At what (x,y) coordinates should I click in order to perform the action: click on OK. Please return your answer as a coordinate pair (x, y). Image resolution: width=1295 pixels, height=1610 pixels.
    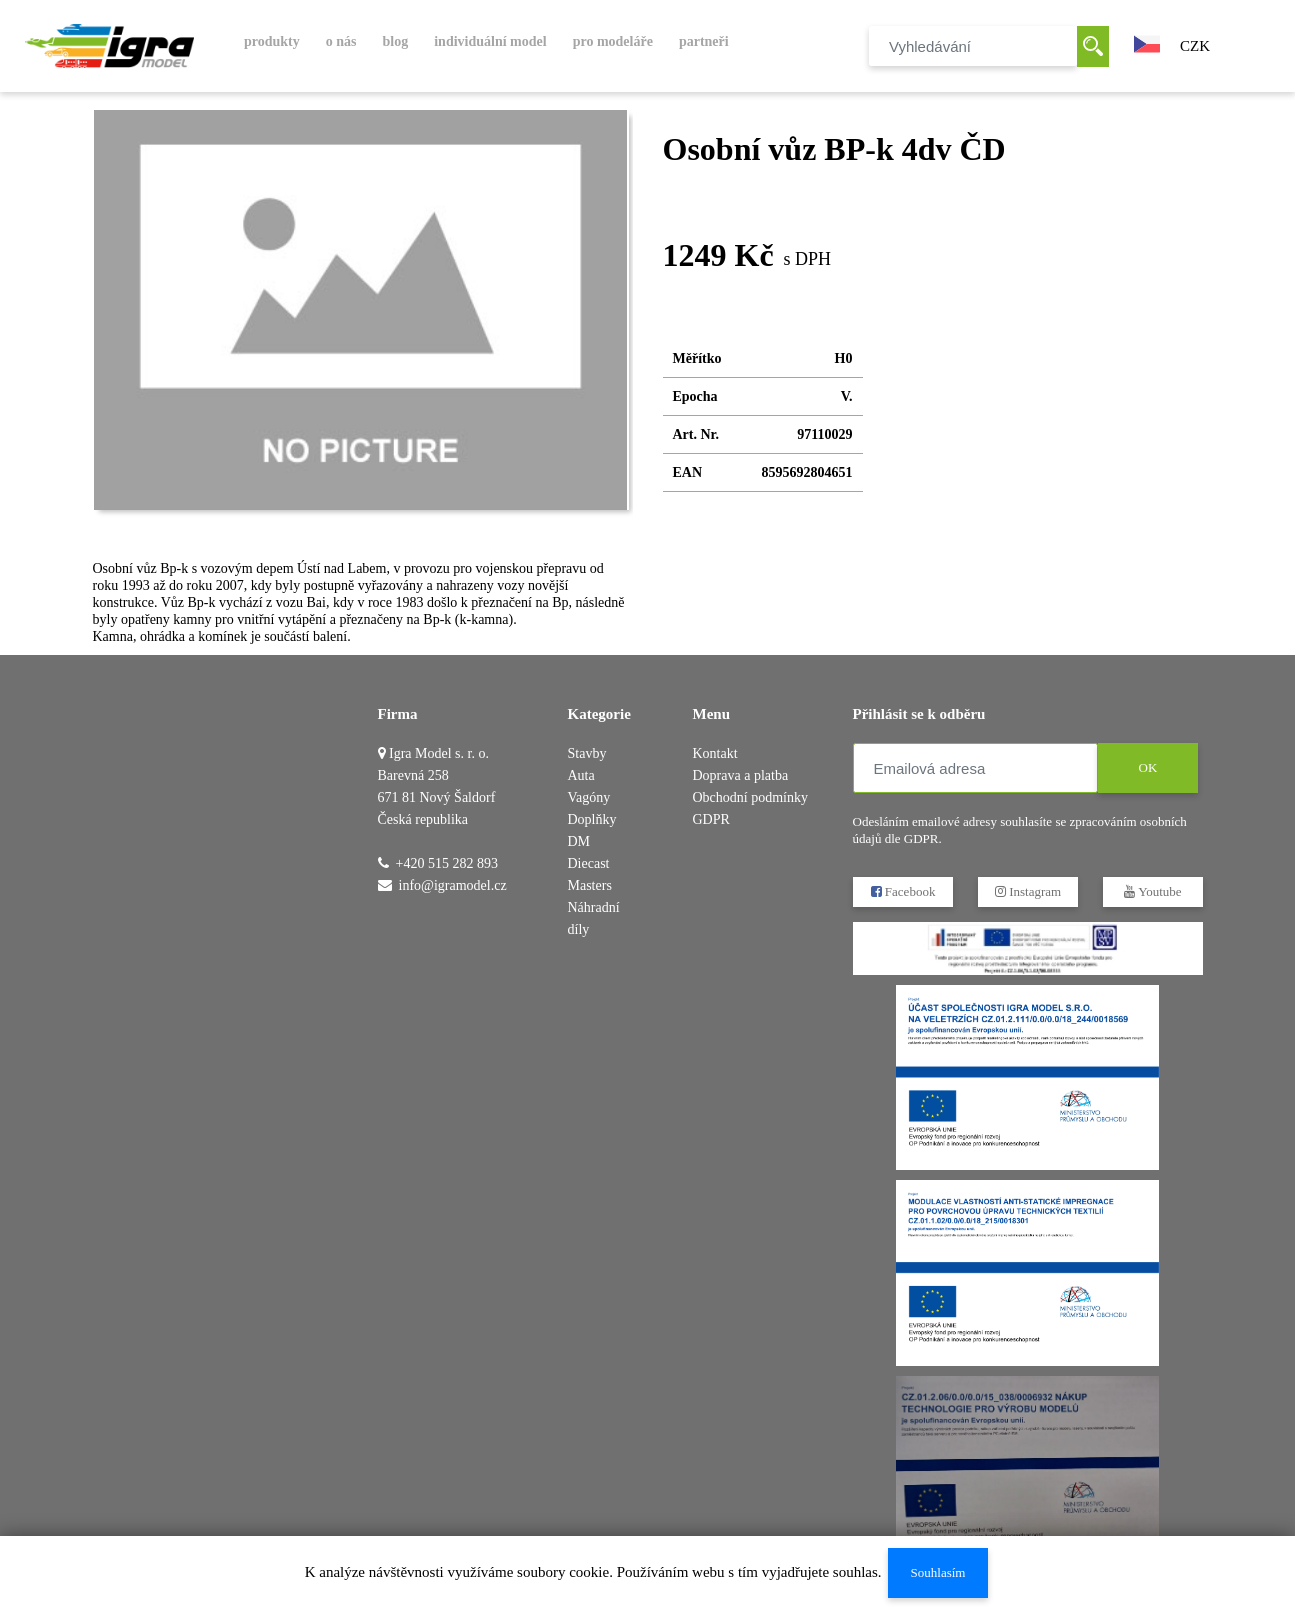
    Looking at the image, I should click on (1147, 767).